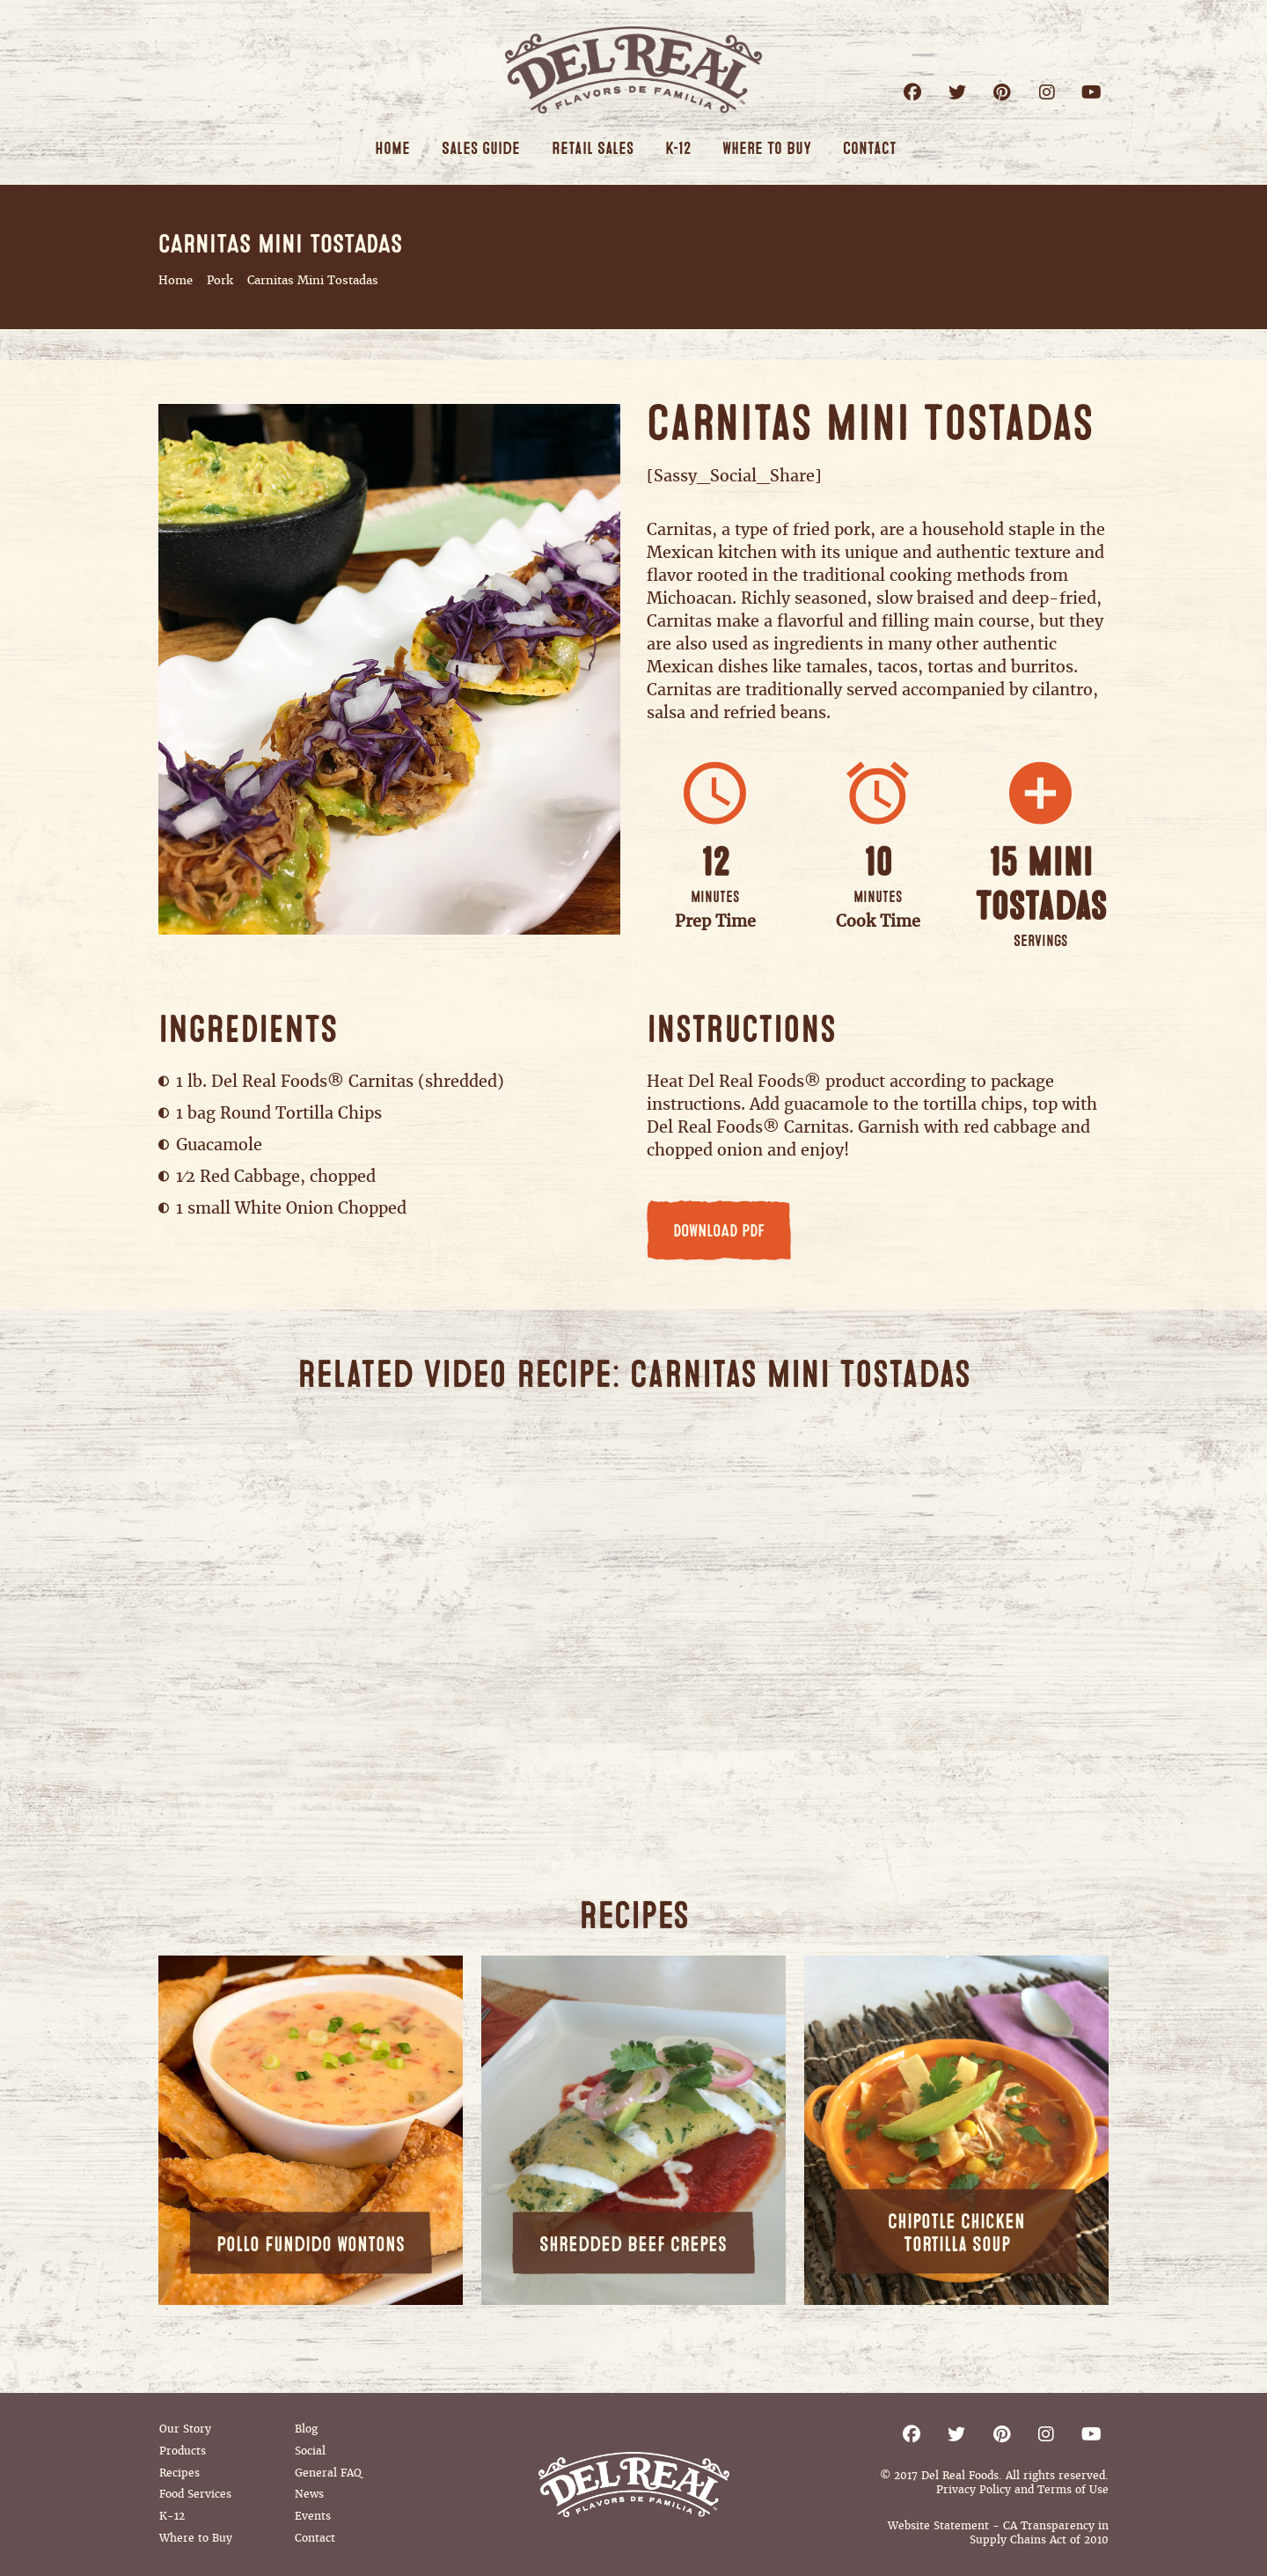 Image resolution: width=1267 pixels, height=2576 pixels. What do you see at coordinates (633, 2244) in the screenshot?
I see `Shredded Beef Crepes` at bounding box center [633, 2244].